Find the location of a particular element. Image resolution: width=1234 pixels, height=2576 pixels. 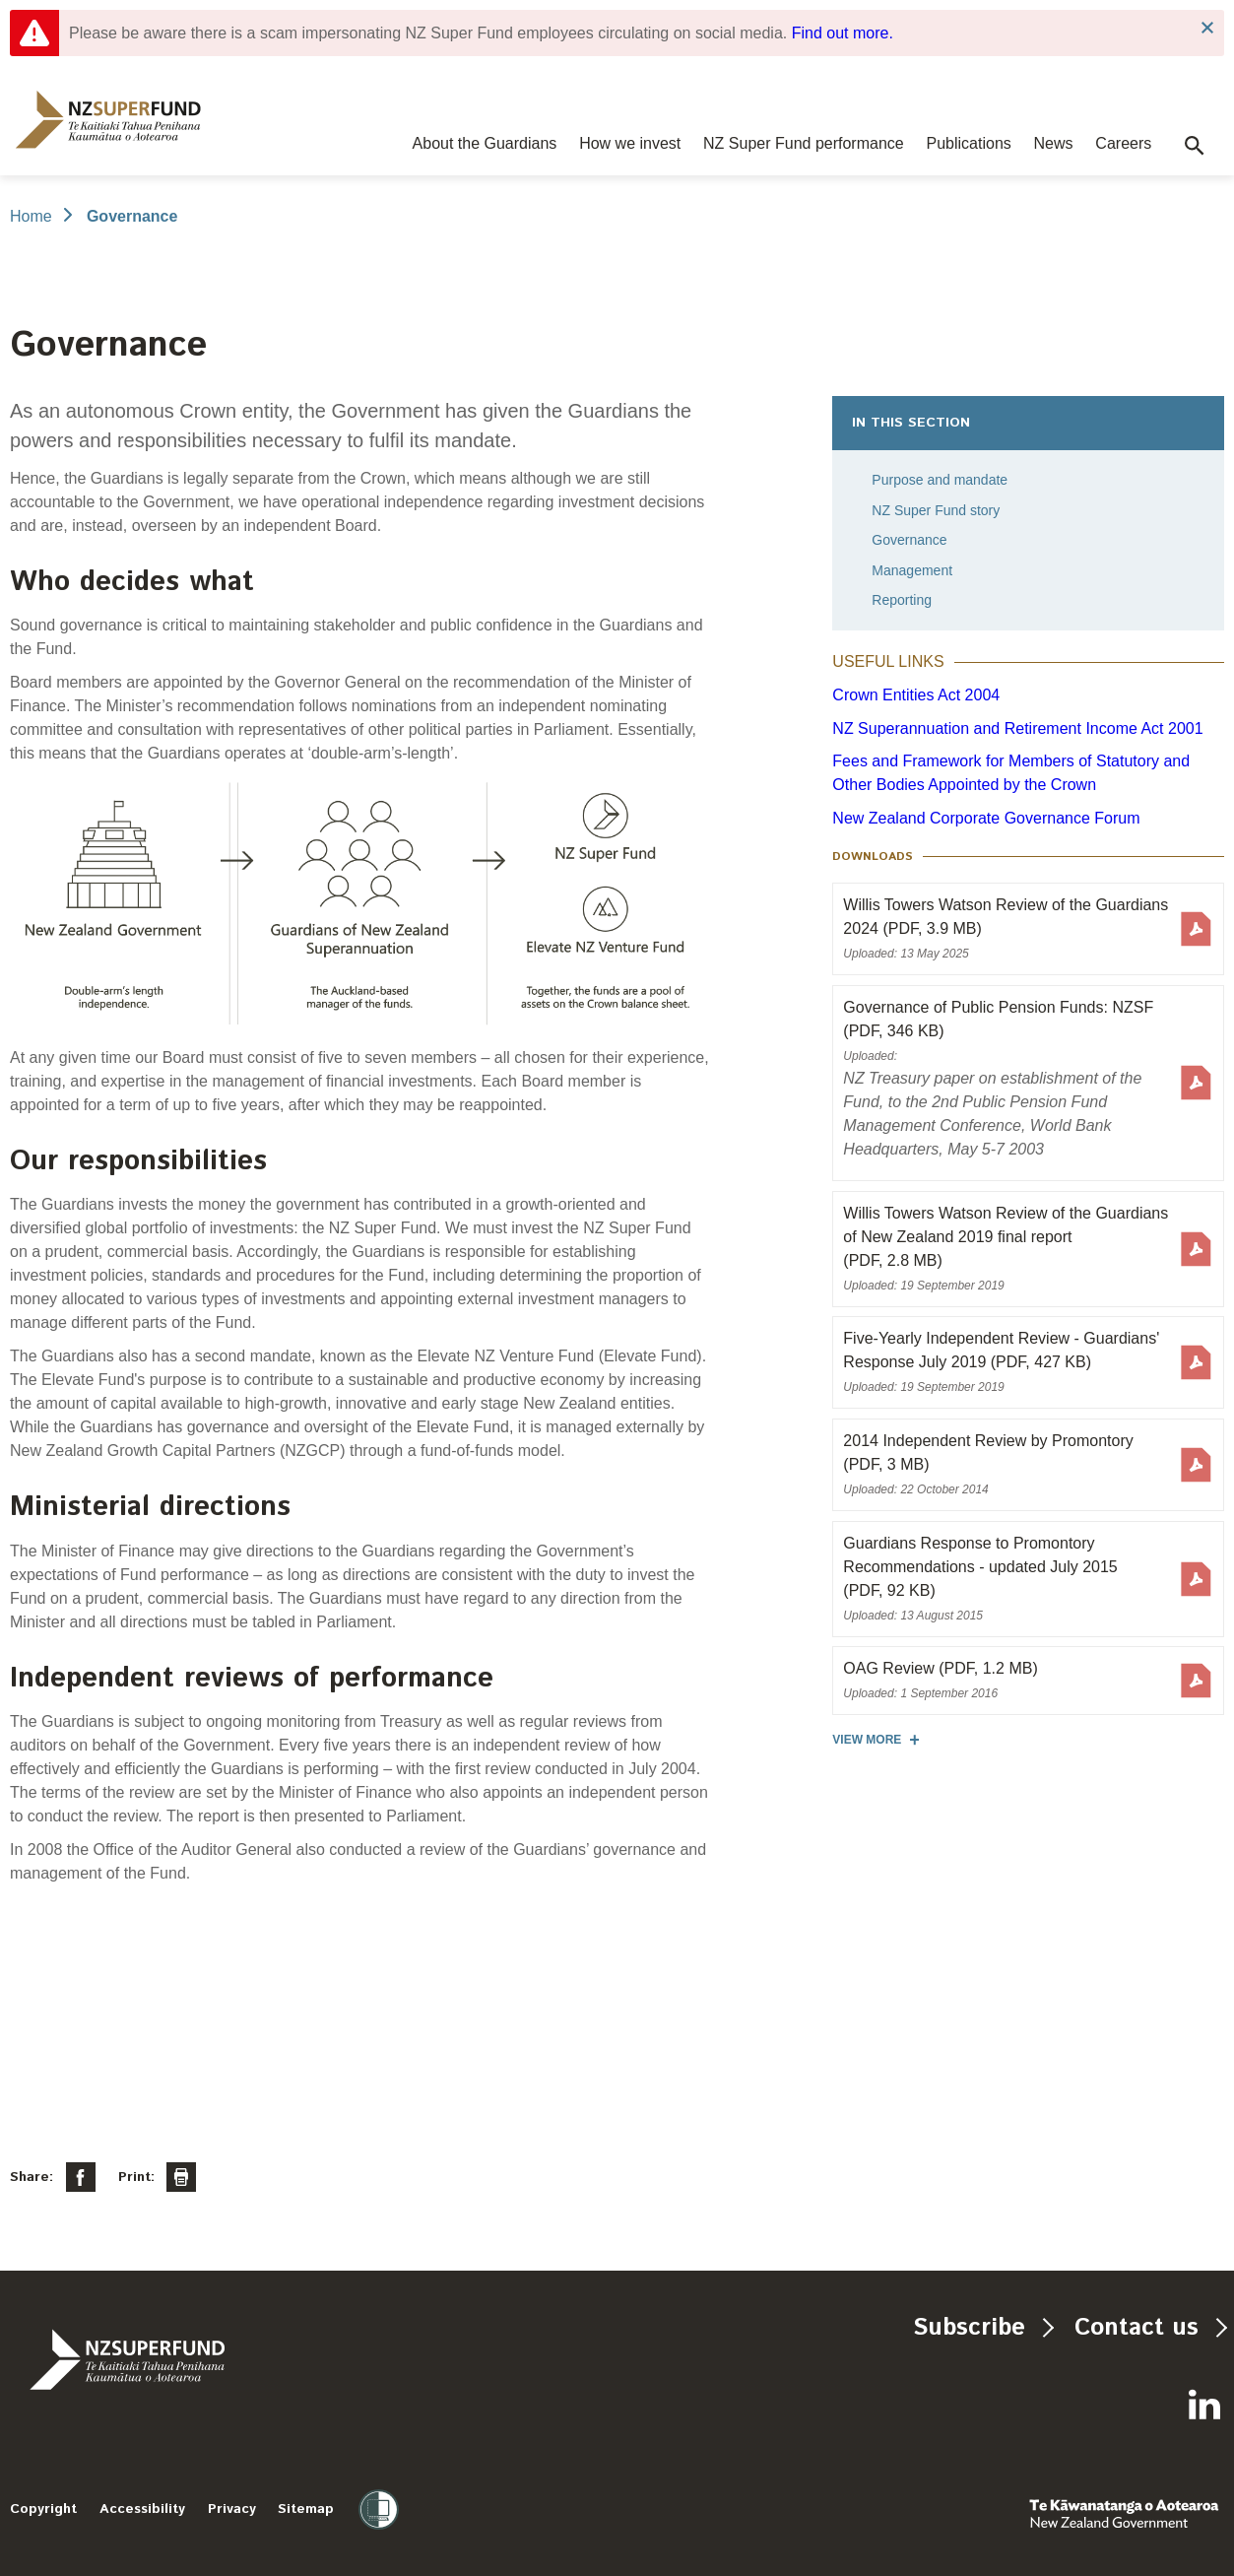

NZ Superannuation and Retirement Income Act 2001 is located at coordinates (1017, 728).